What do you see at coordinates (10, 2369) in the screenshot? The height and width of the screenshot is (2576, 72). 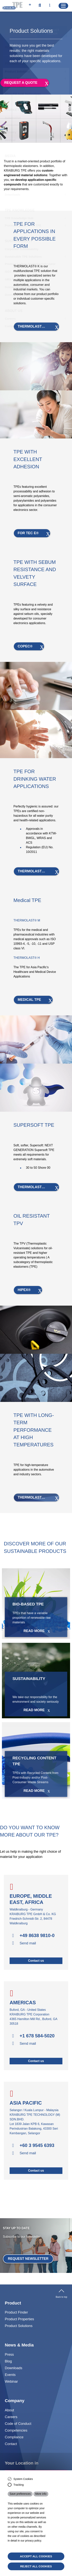 I see `Events` at bounding box center [10, 2369].